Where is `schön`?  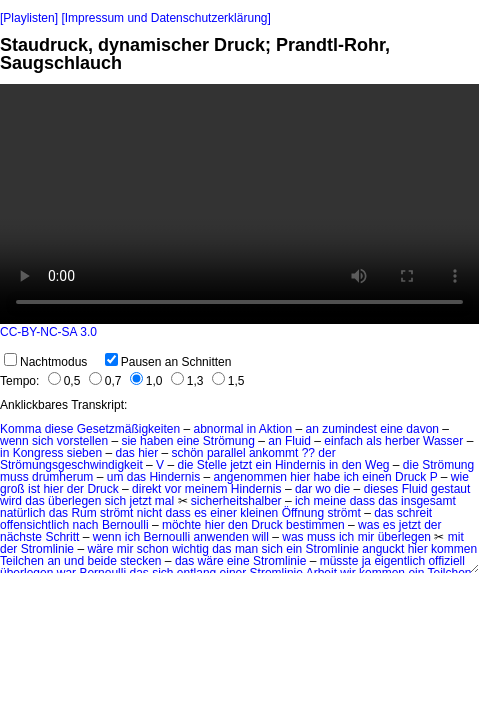
schön is located at coordinates (188, 453).